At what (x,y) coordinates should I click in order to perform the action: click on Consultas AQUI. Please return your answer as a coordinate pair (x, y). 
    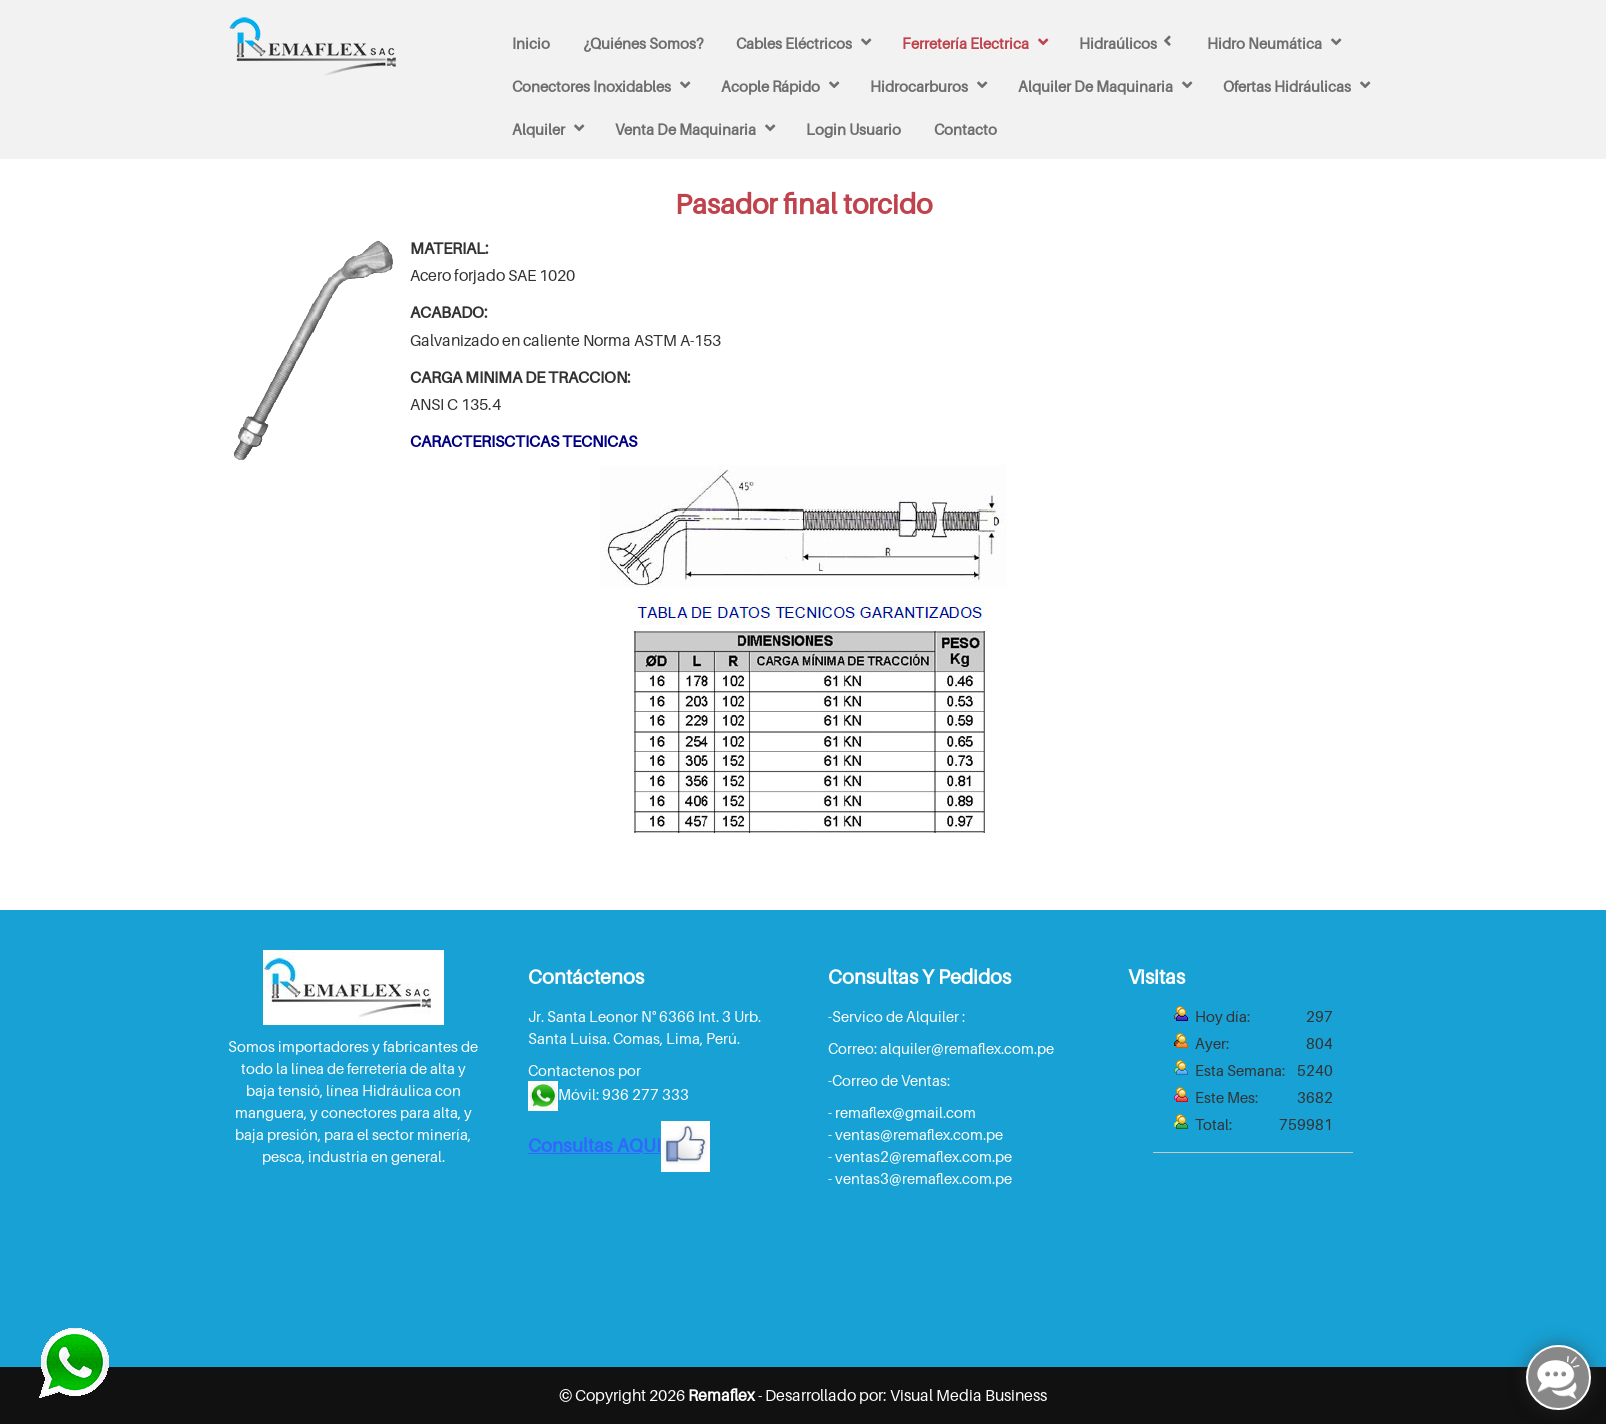
    Looking at the image, I should click on (619, 1145).